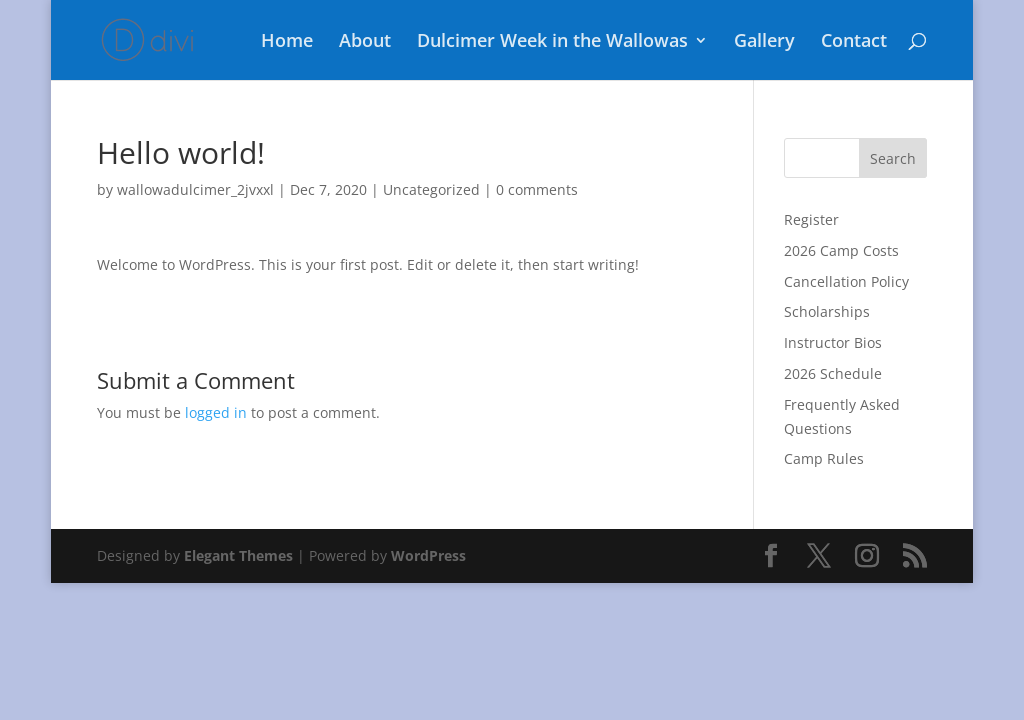  I want to click on 0 comments, so click(537, 189).